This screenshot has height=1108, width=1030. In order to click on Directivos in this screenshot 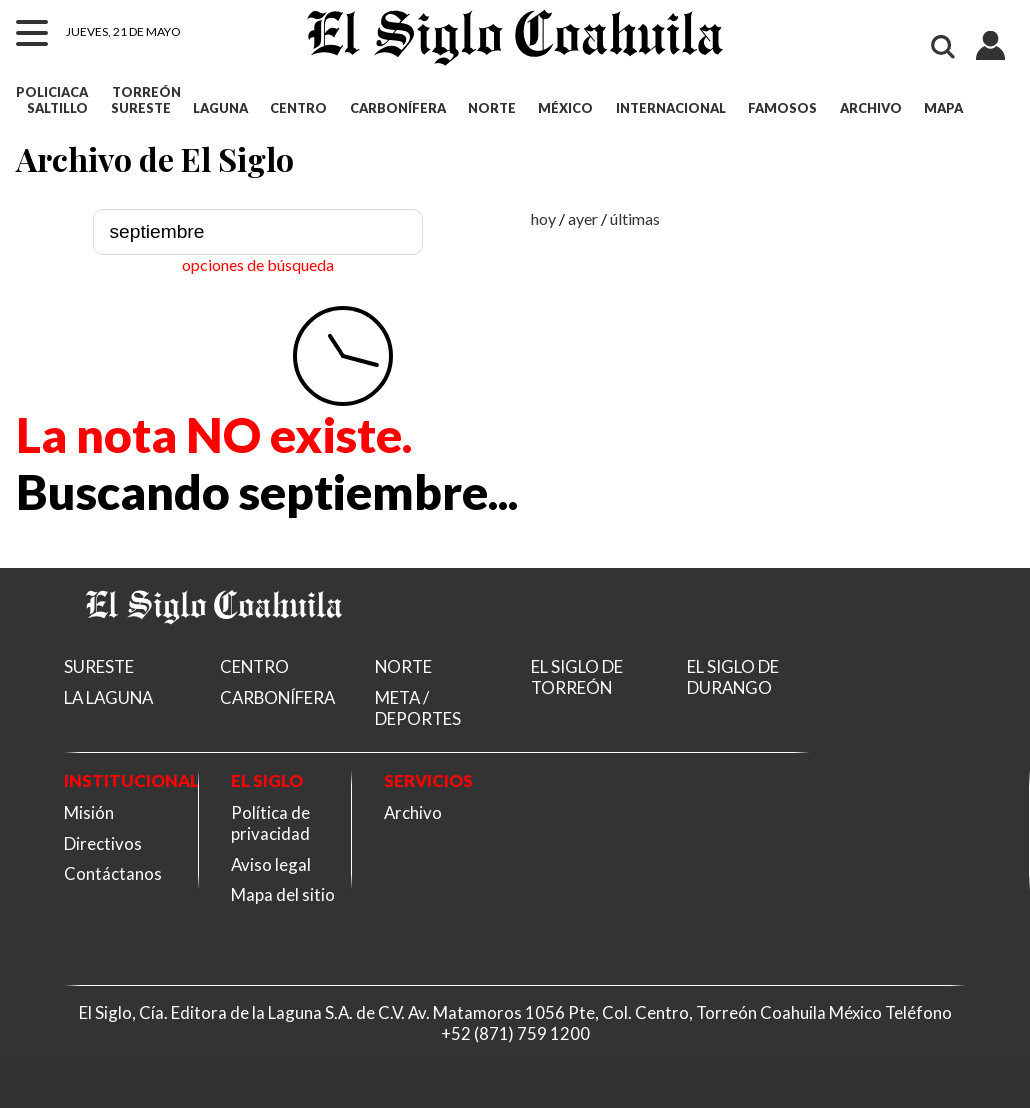, I will do `click(103, 843)`.